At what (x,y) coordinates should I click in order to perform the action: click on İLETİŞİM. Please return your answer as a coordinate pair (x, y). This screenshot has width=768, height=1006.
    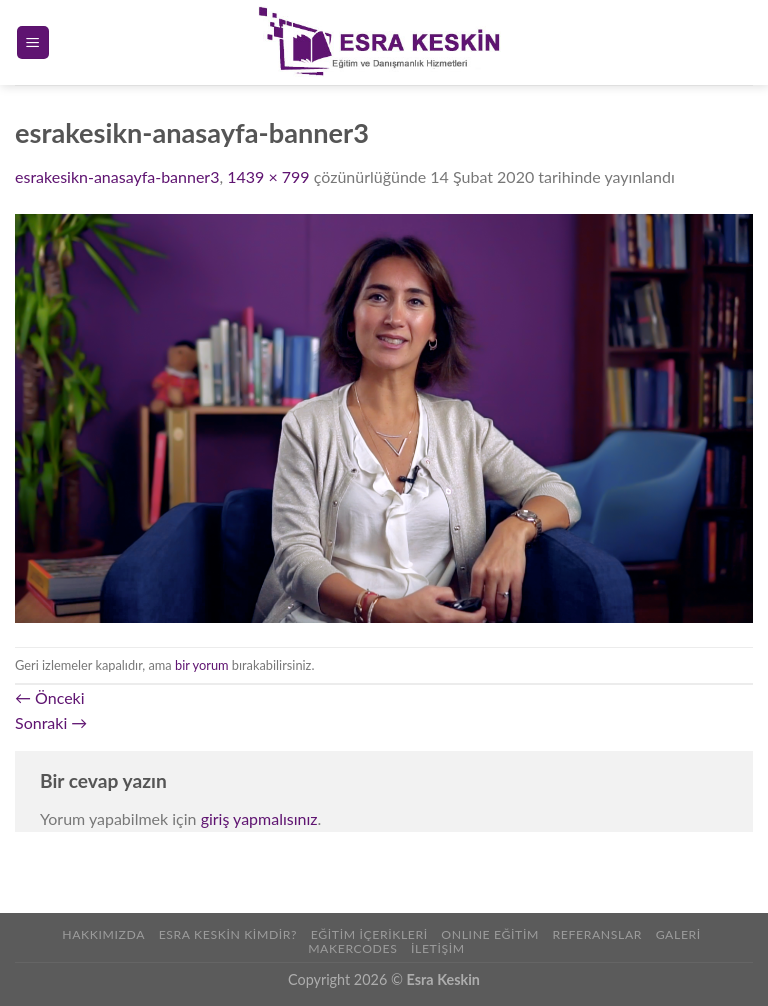
    Looking at the image, I should click on (438, 948).